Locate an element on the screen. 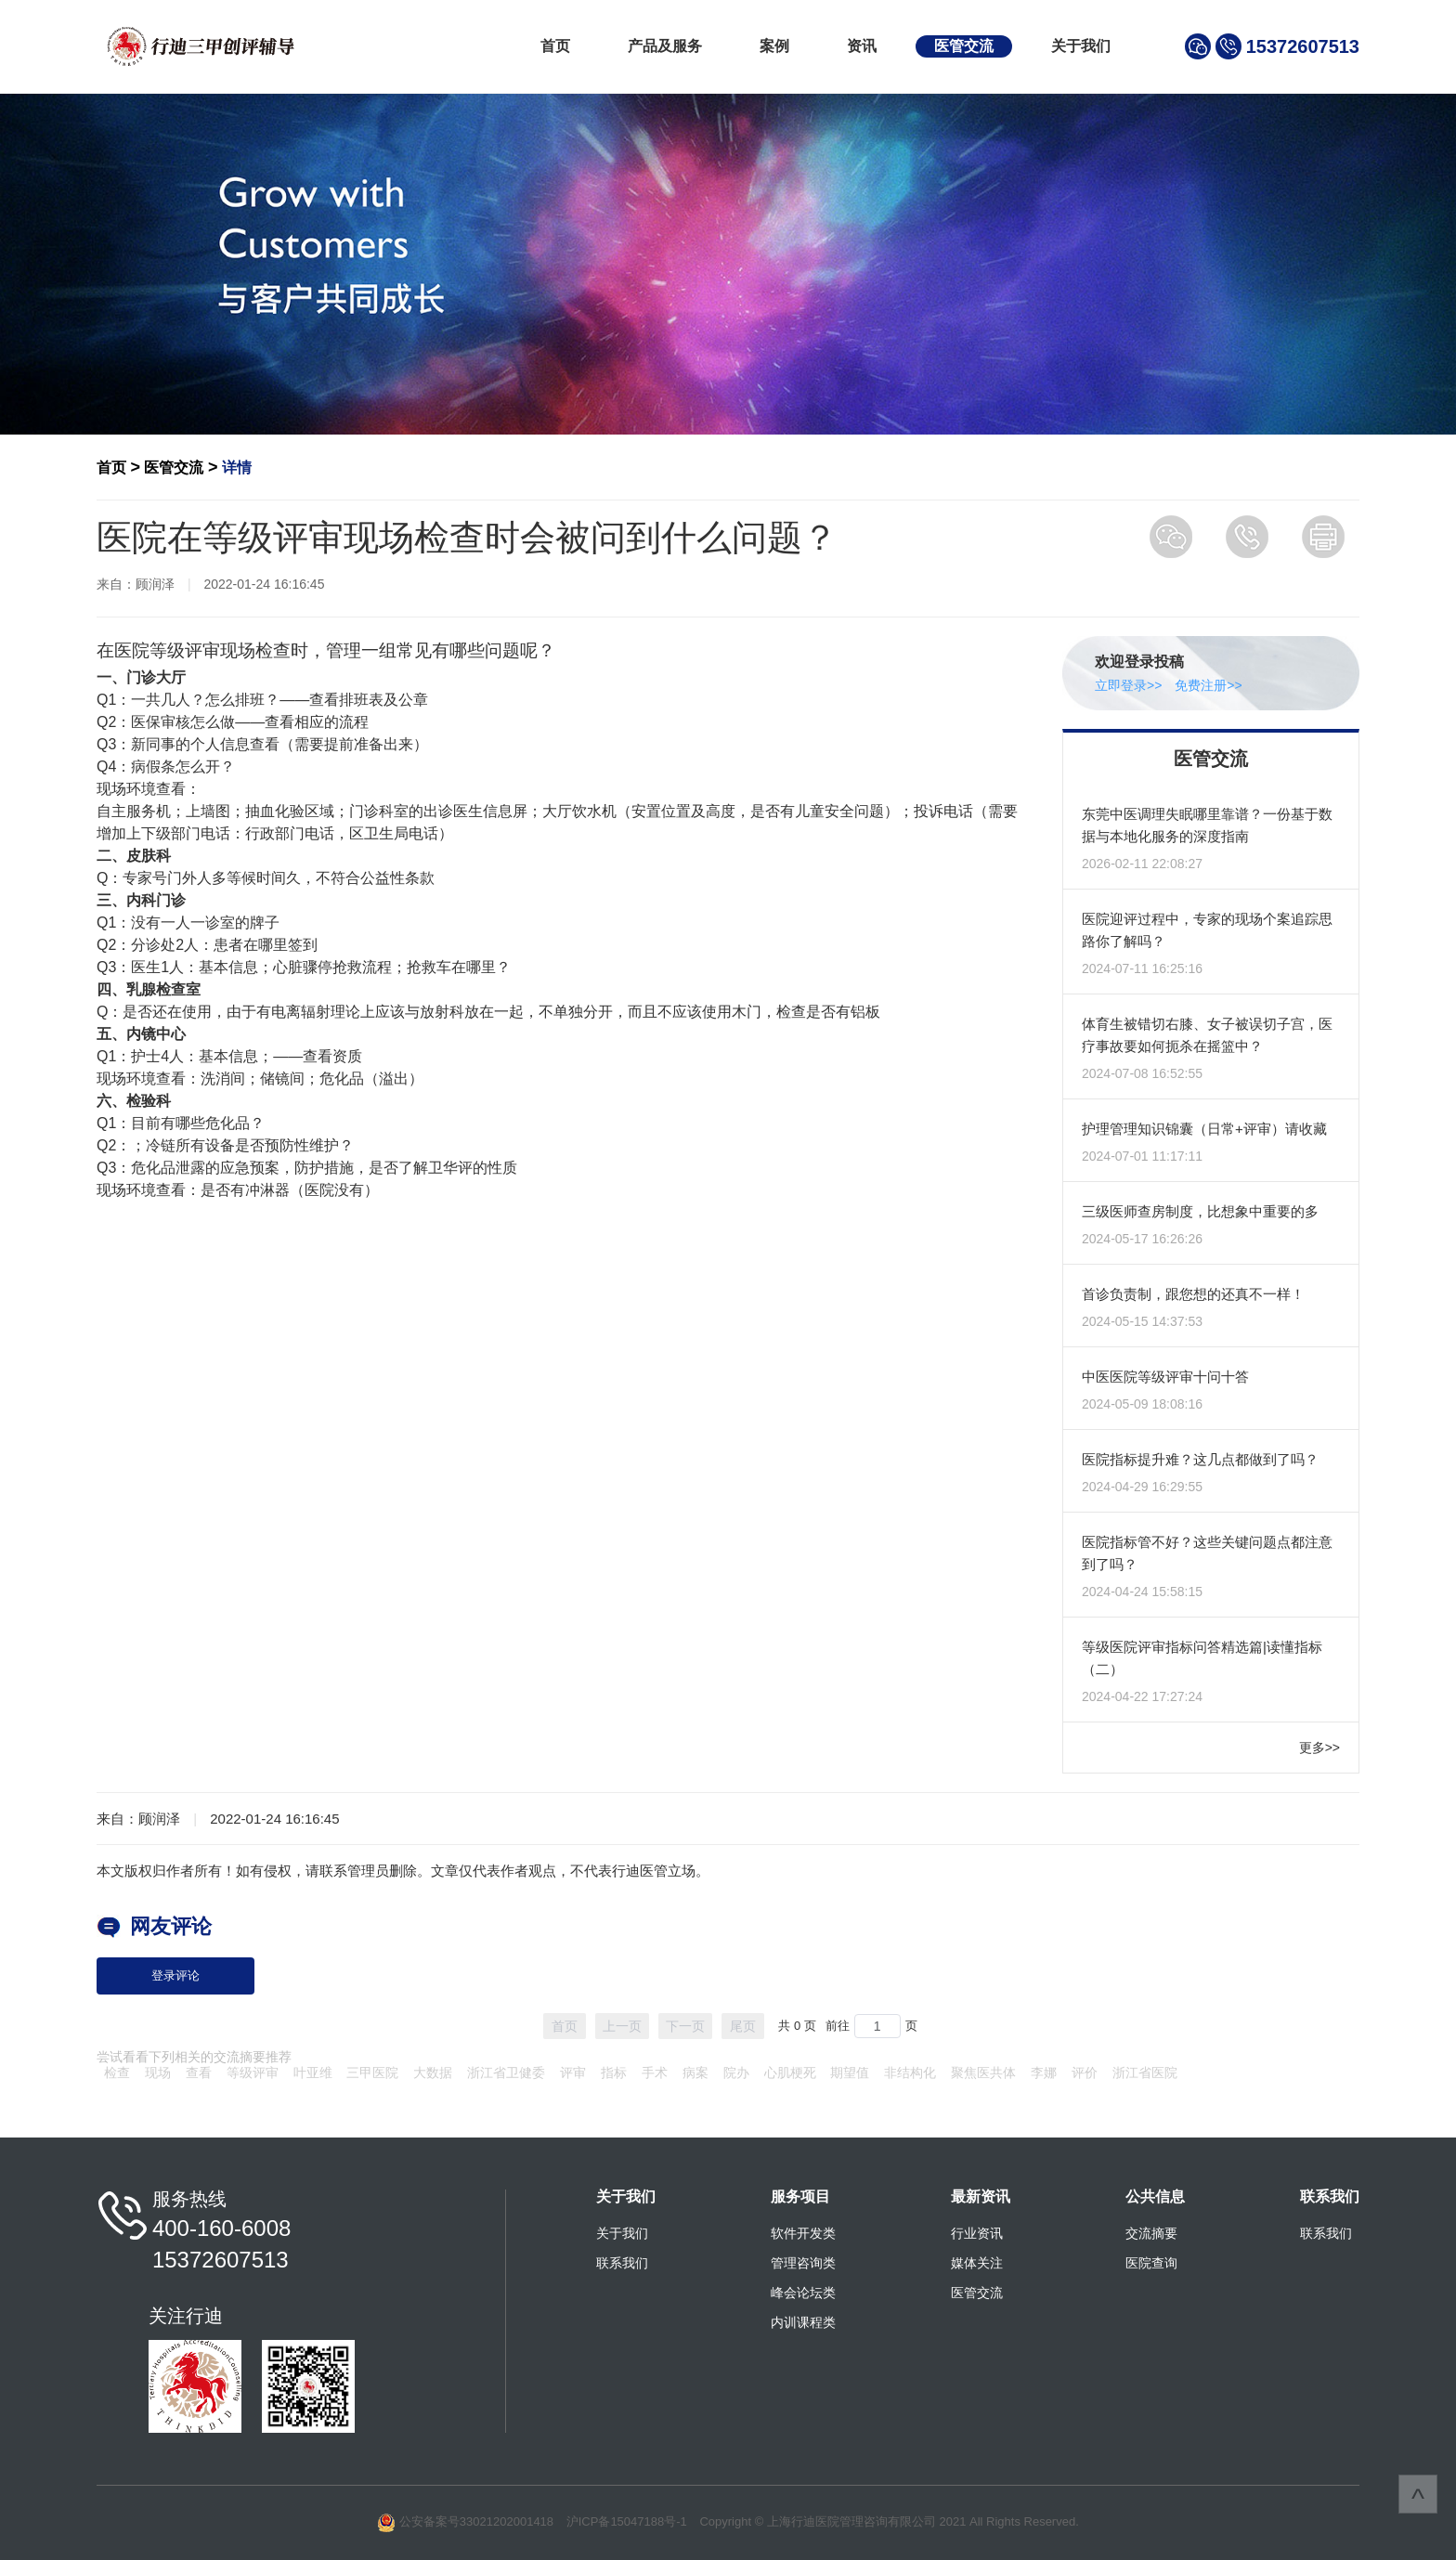  医管交流 is located at coordinates (964, 46).